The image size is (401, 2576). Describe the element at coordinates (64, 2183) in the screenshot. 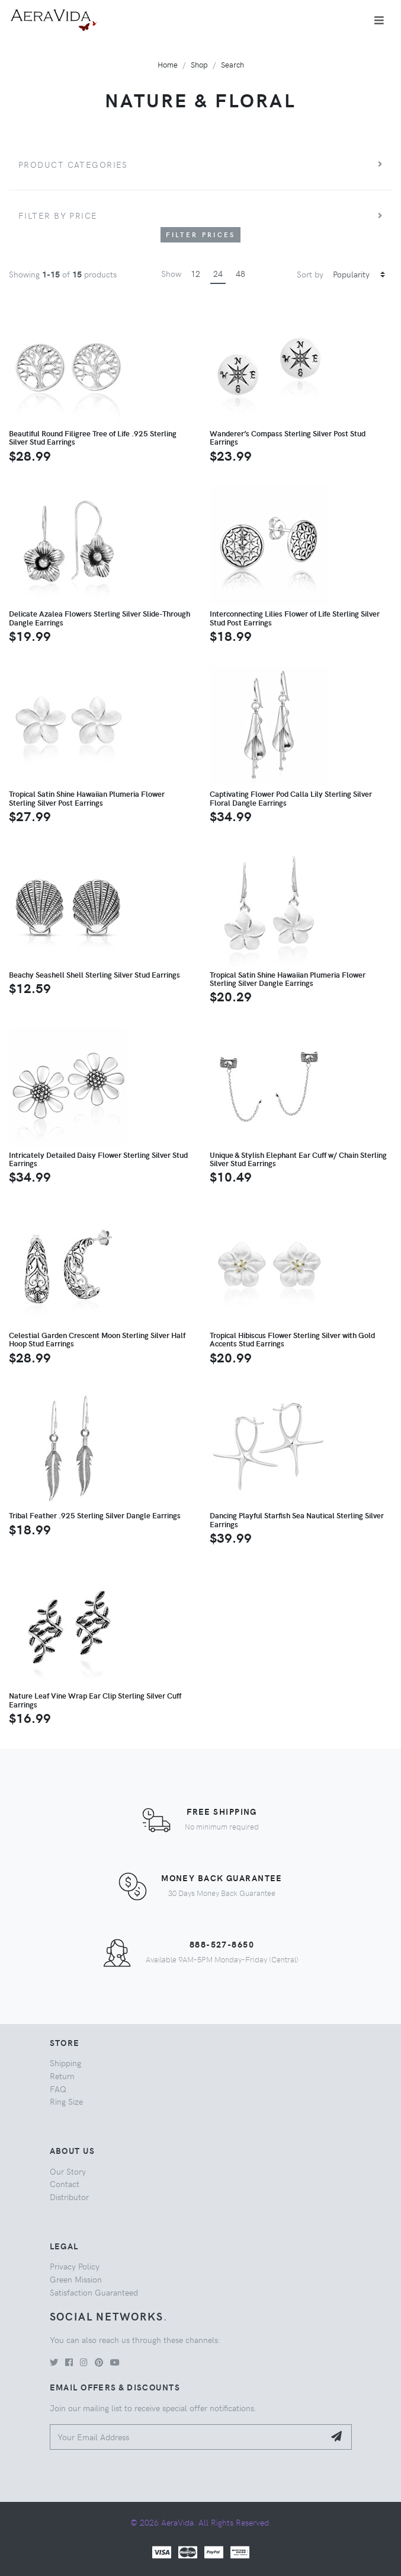

I see `Contact` at that location.